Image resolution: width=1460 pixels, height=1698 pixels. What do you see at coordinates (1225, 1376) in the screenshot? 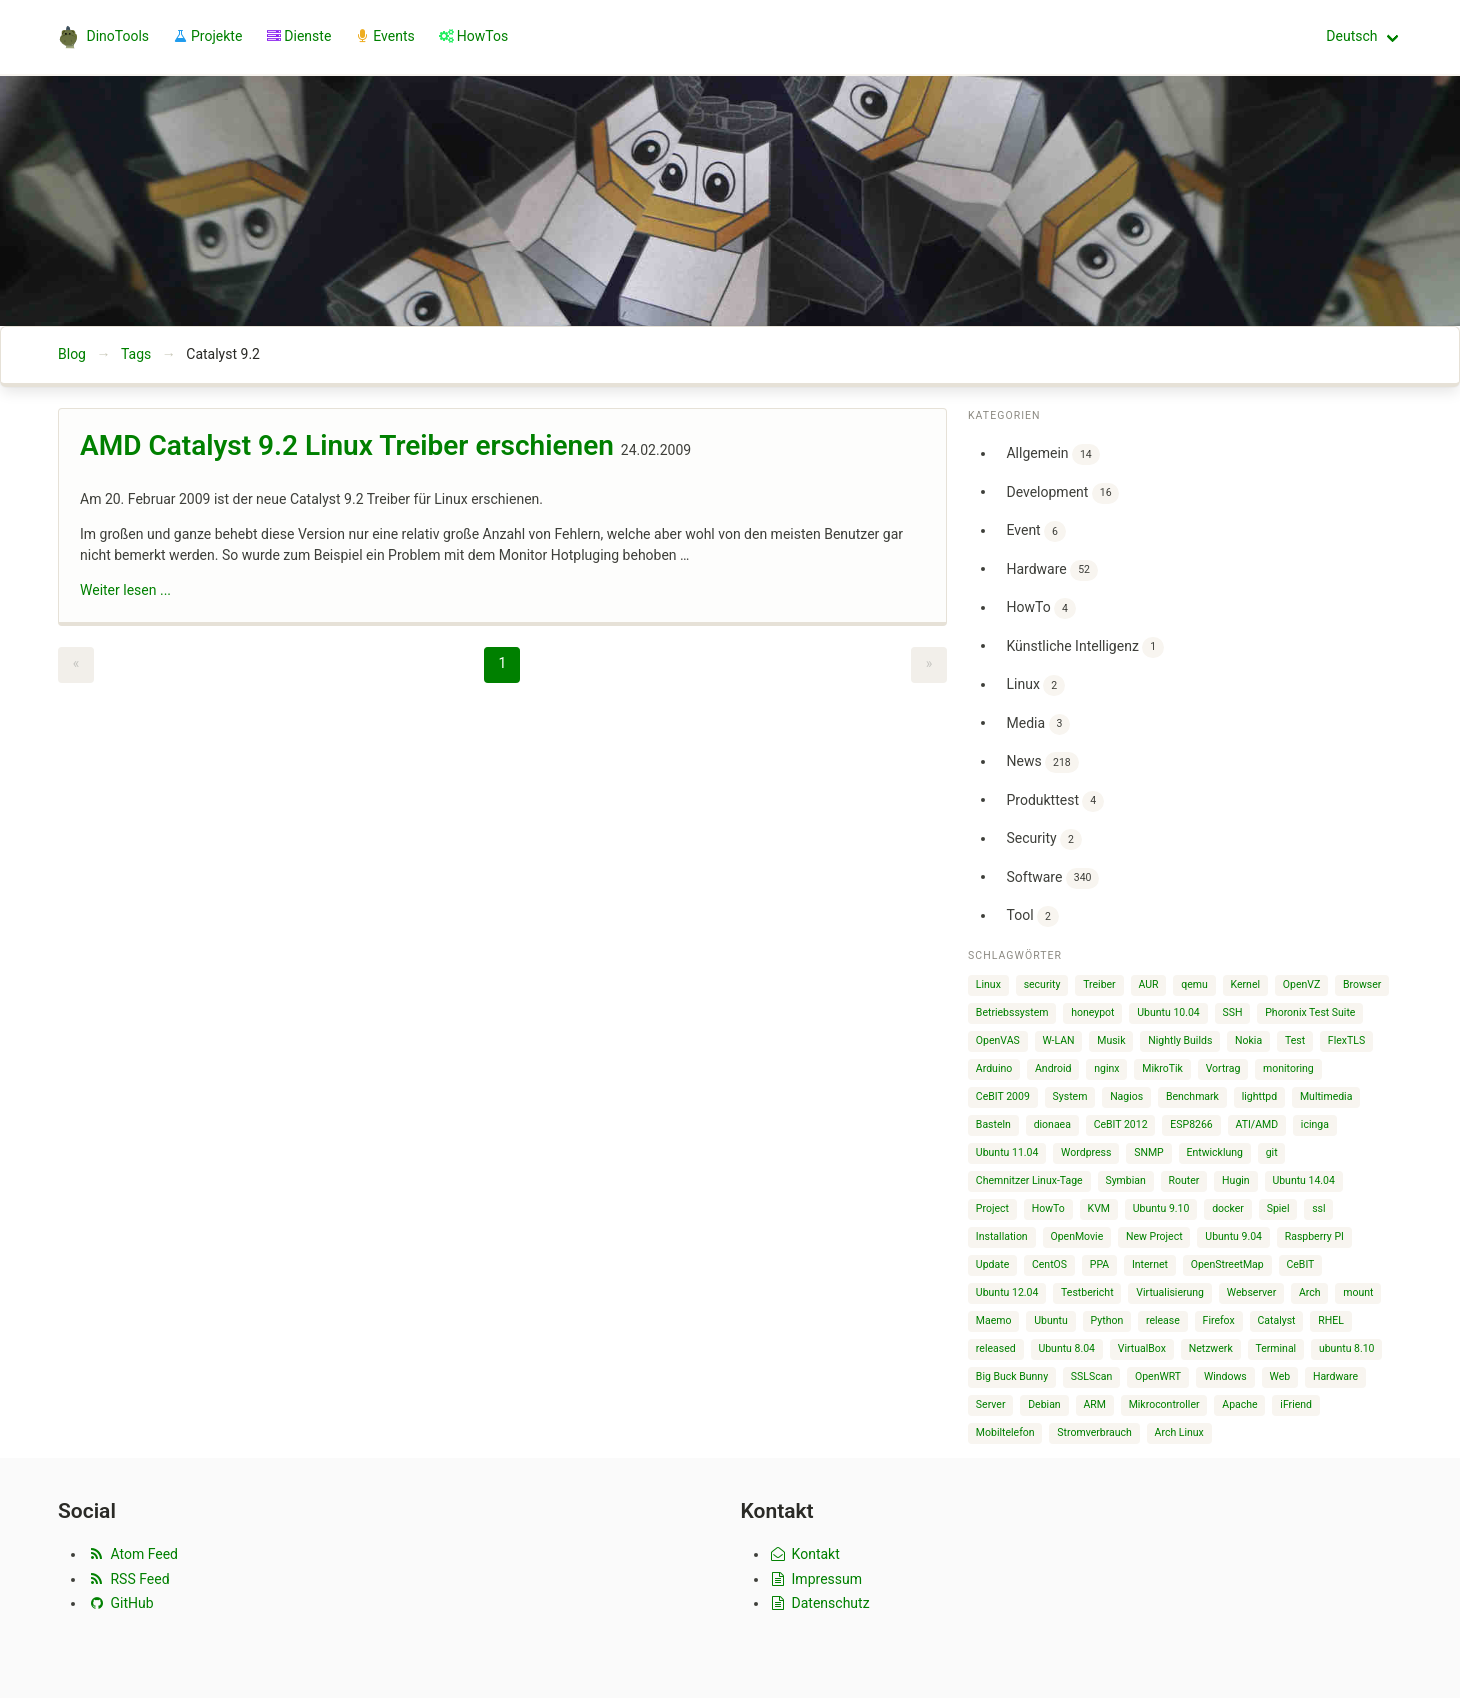
I see `Windows` at bounding box center [1225, 1376].